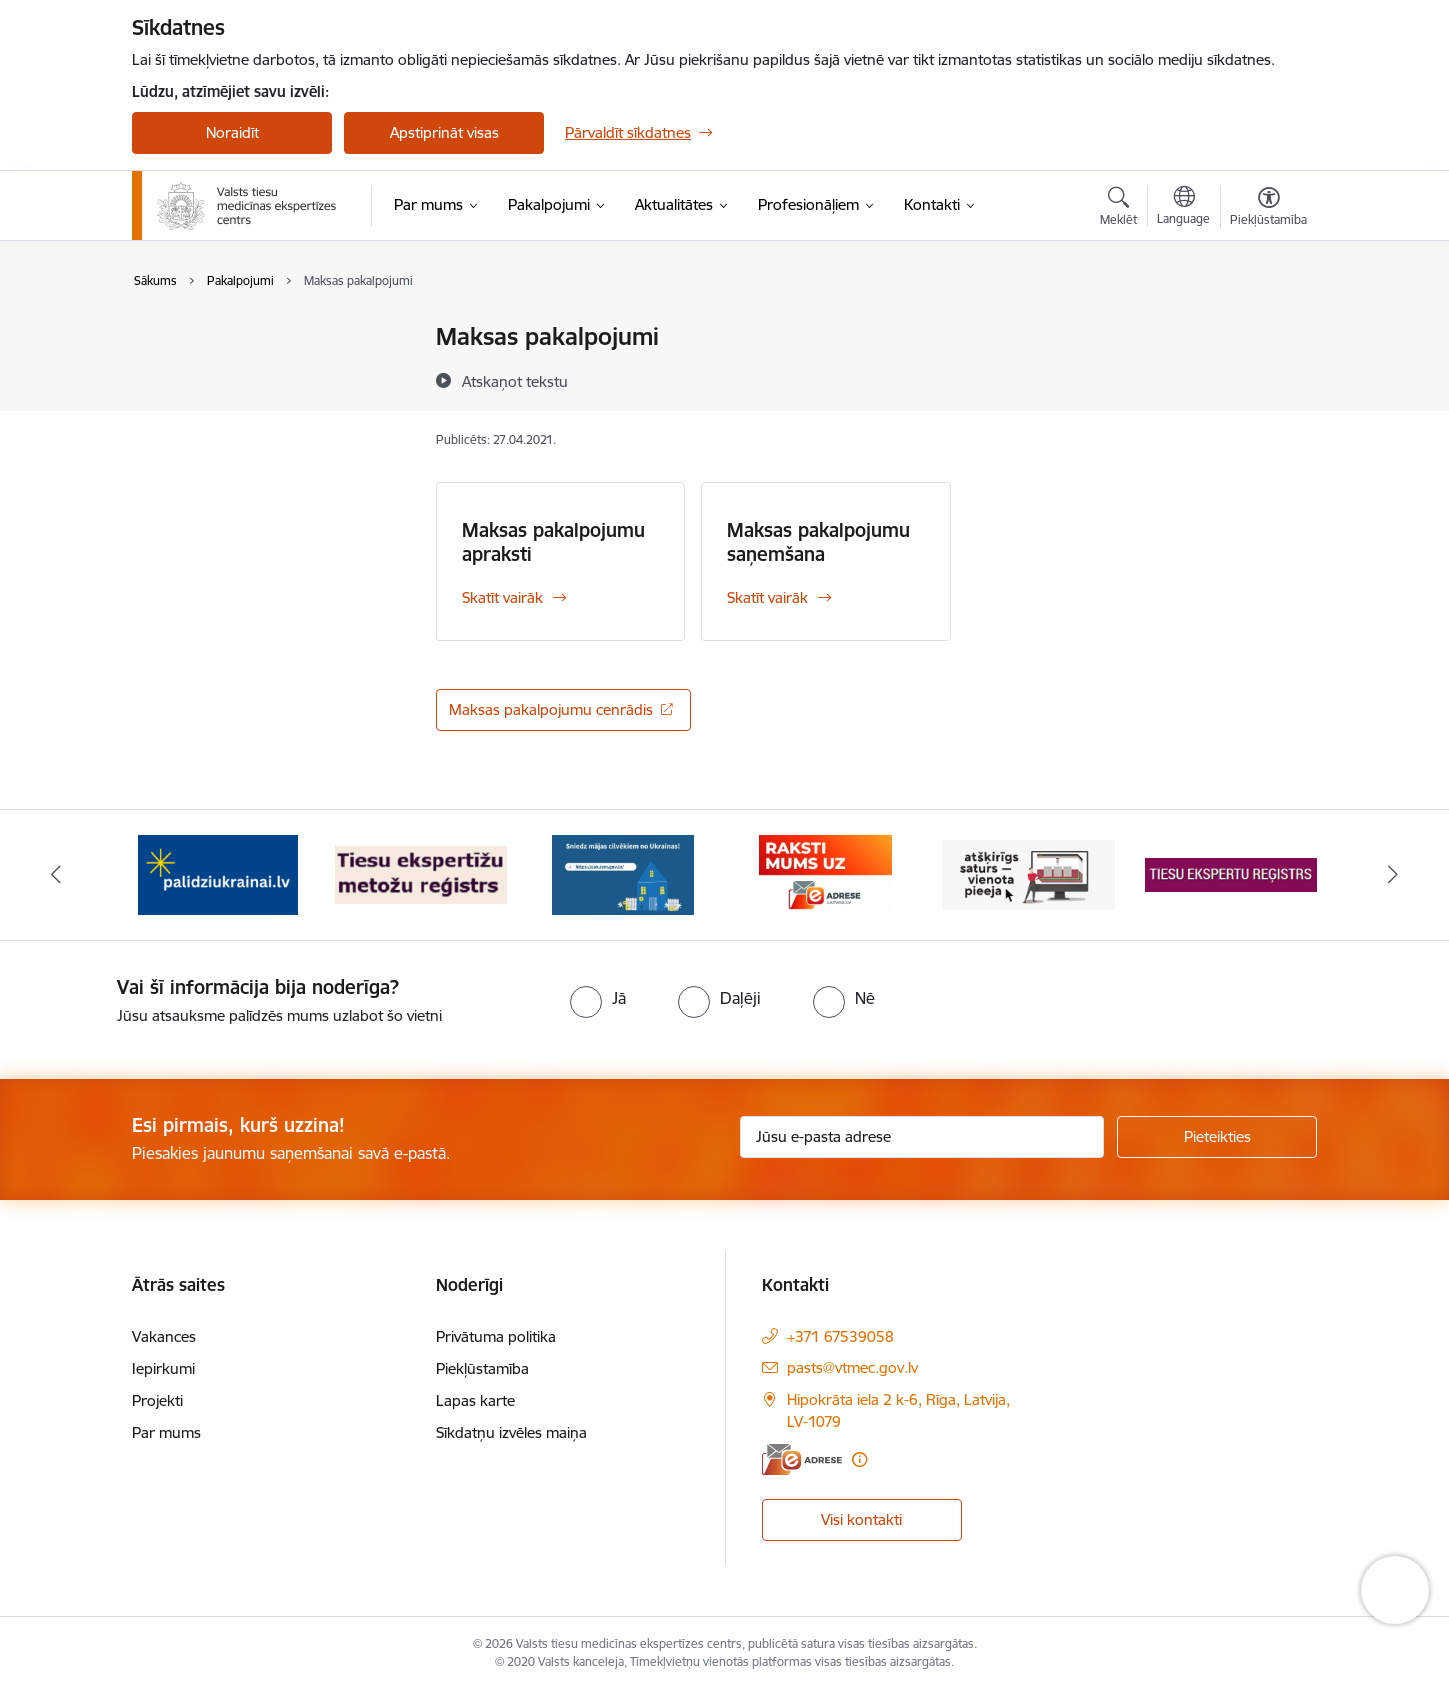 The width and height of the screenshot is (1449, 1692). Describe the element at coordinates (861, 1519) in the screenshot. I see `Visi kontakti` at that location.